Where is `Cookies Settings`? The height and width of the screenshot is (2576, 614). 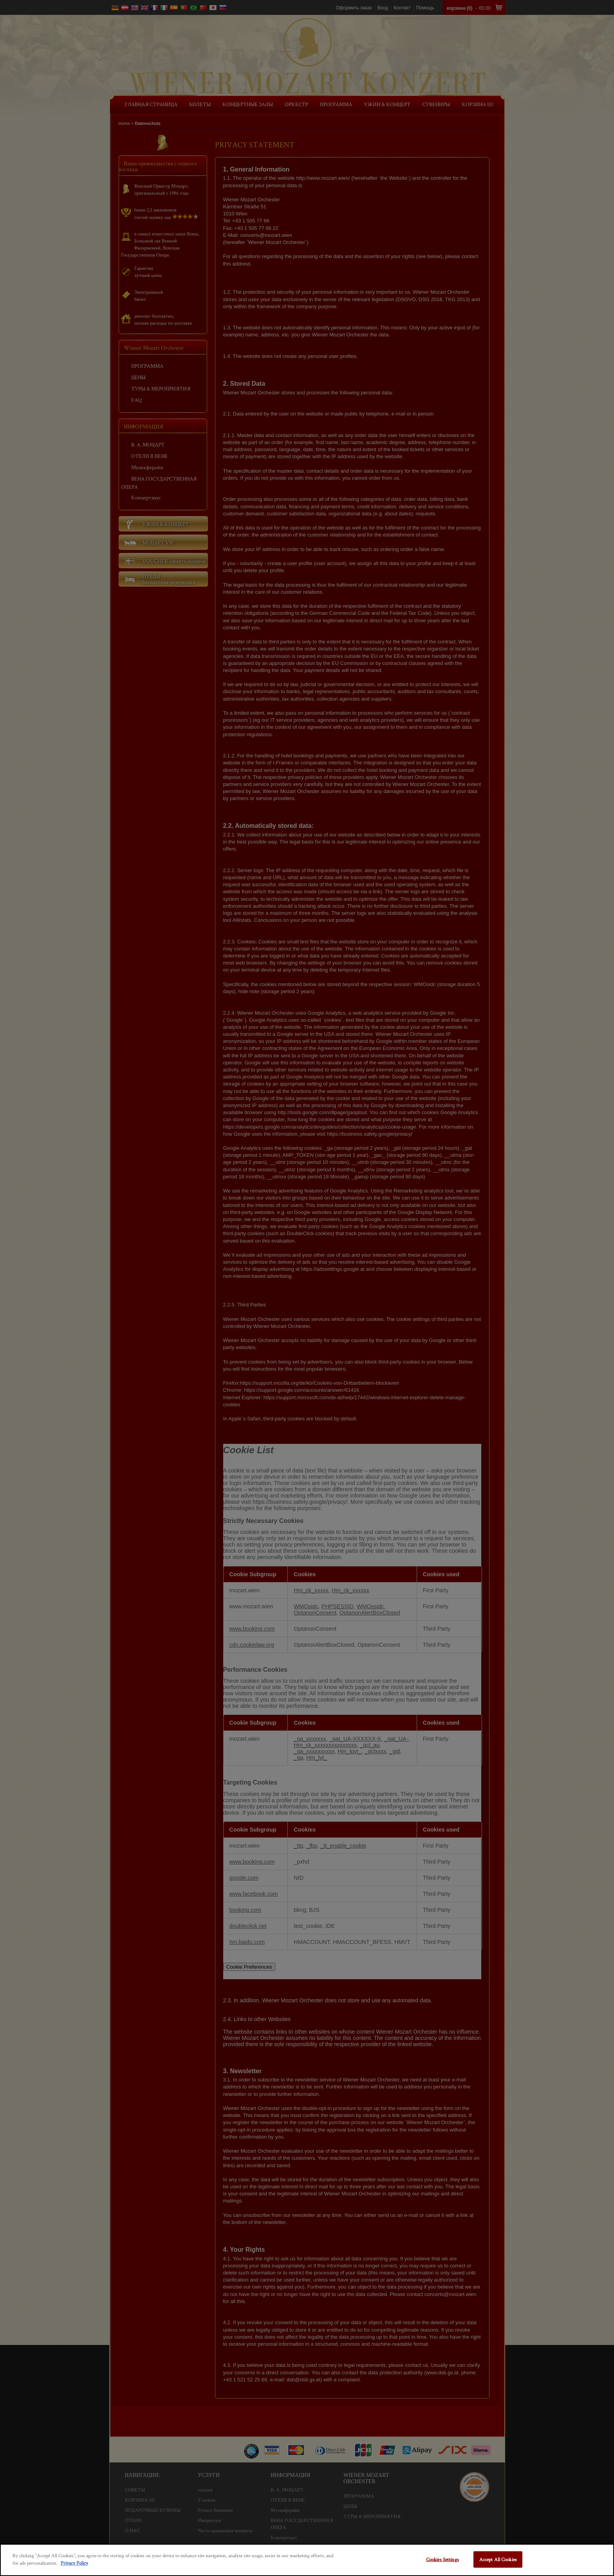
Cookies Settings is located at coordinates (442, 2559).